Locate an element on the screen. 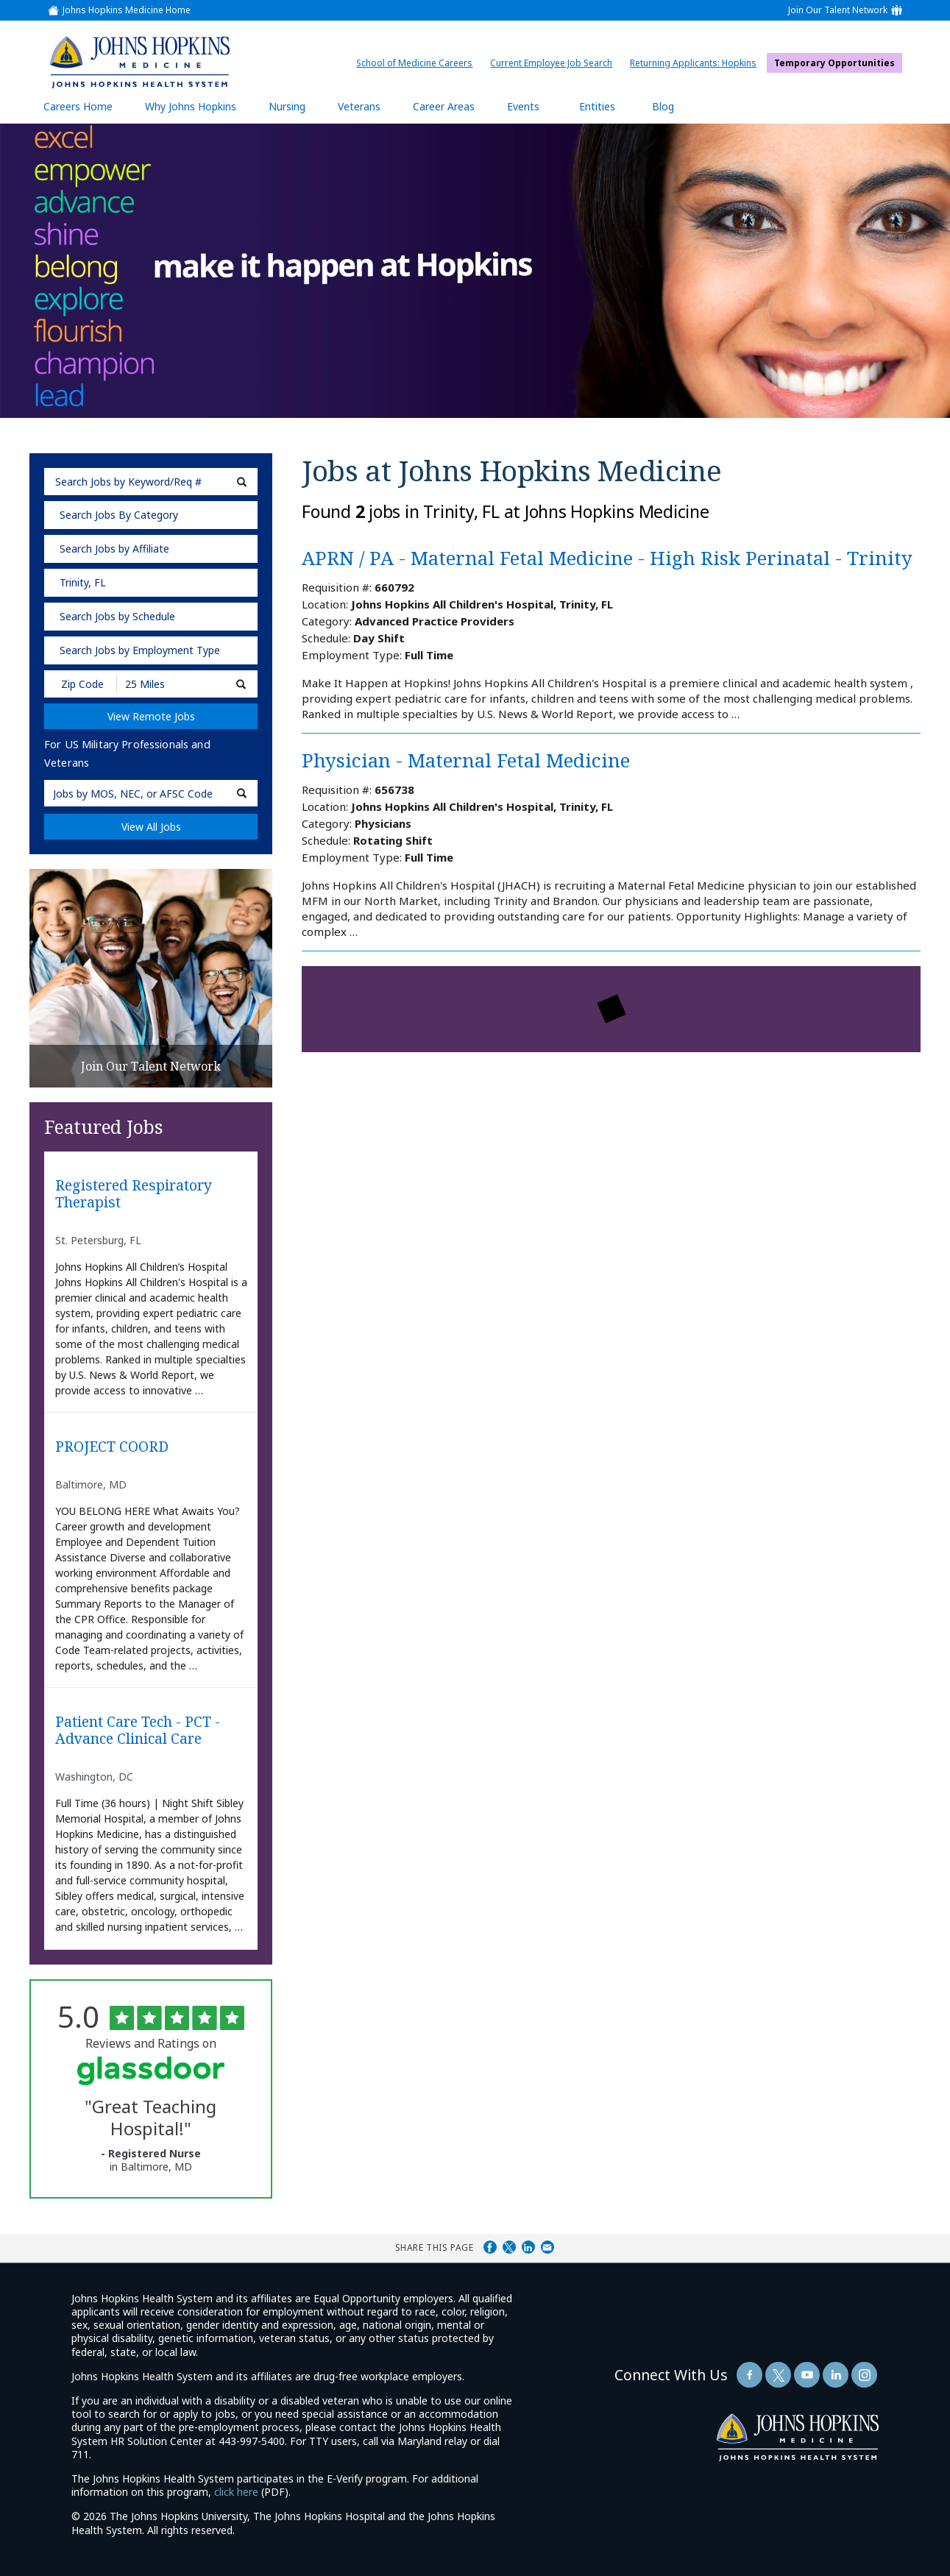 The width and height of the screenshot is (950, 2576). Share via Email is located at coordinates (547, 2247).